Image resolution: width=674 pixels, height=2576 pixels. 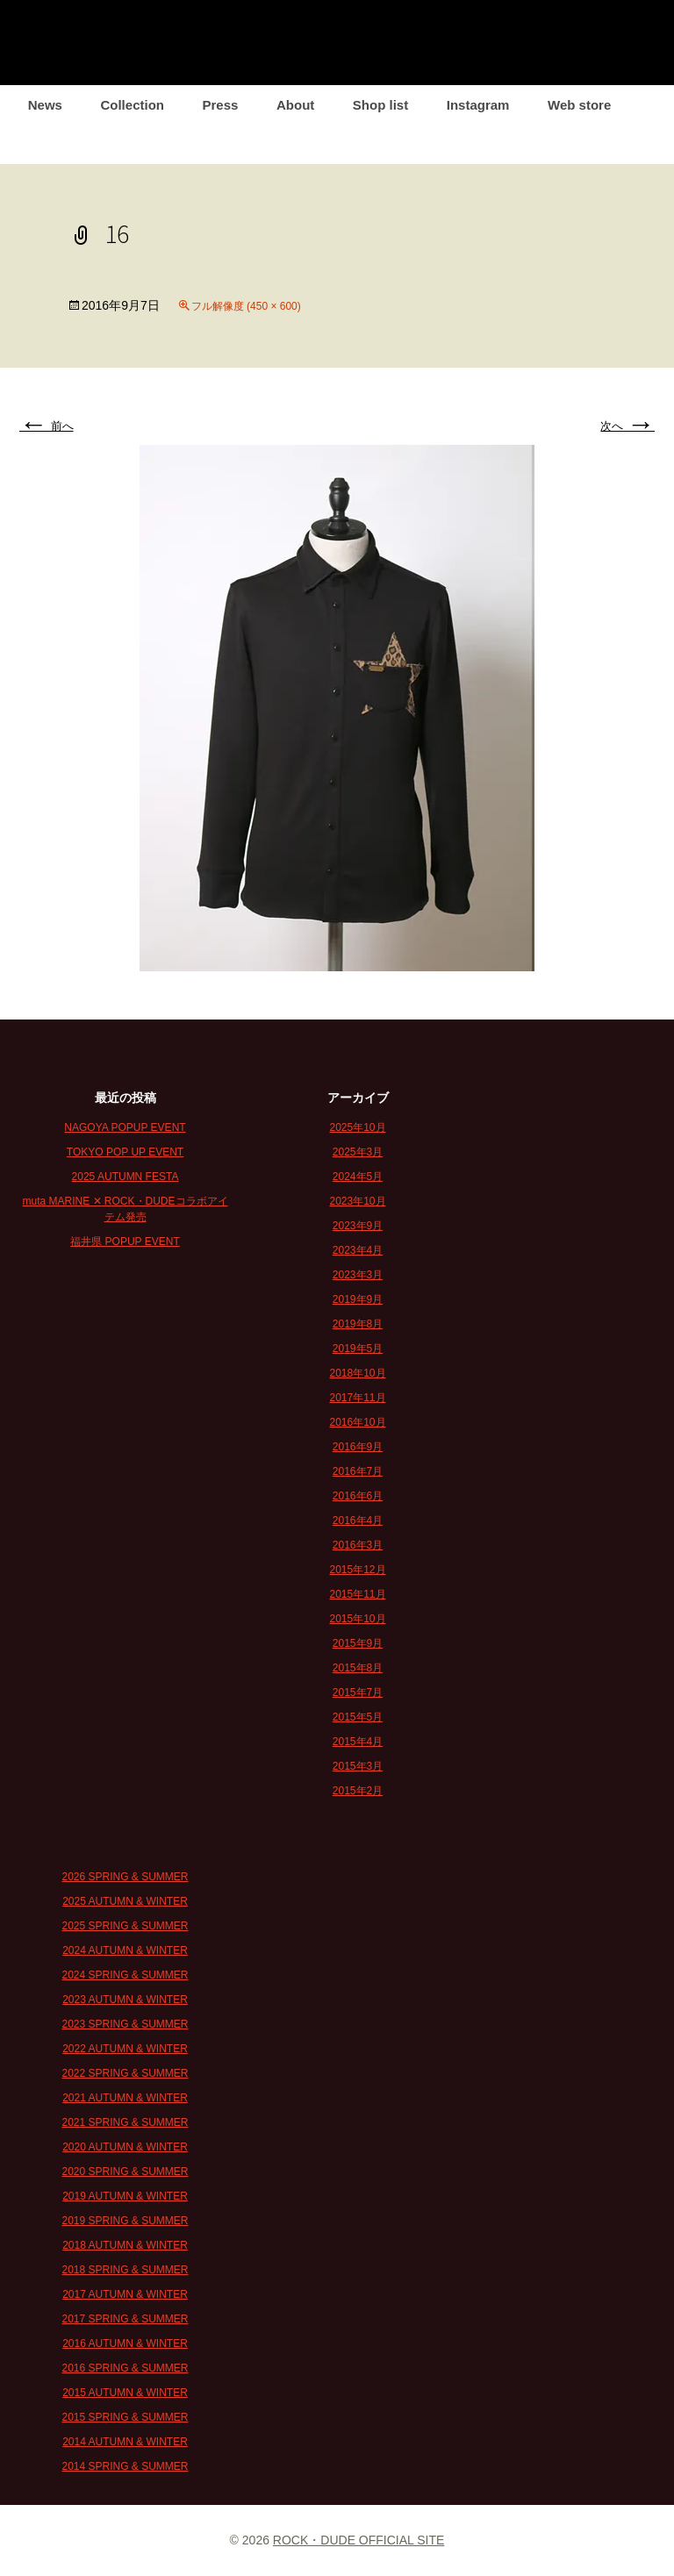 I want to click on 2017 AUTUMN & WINTER, so click(x=125, y=2294).